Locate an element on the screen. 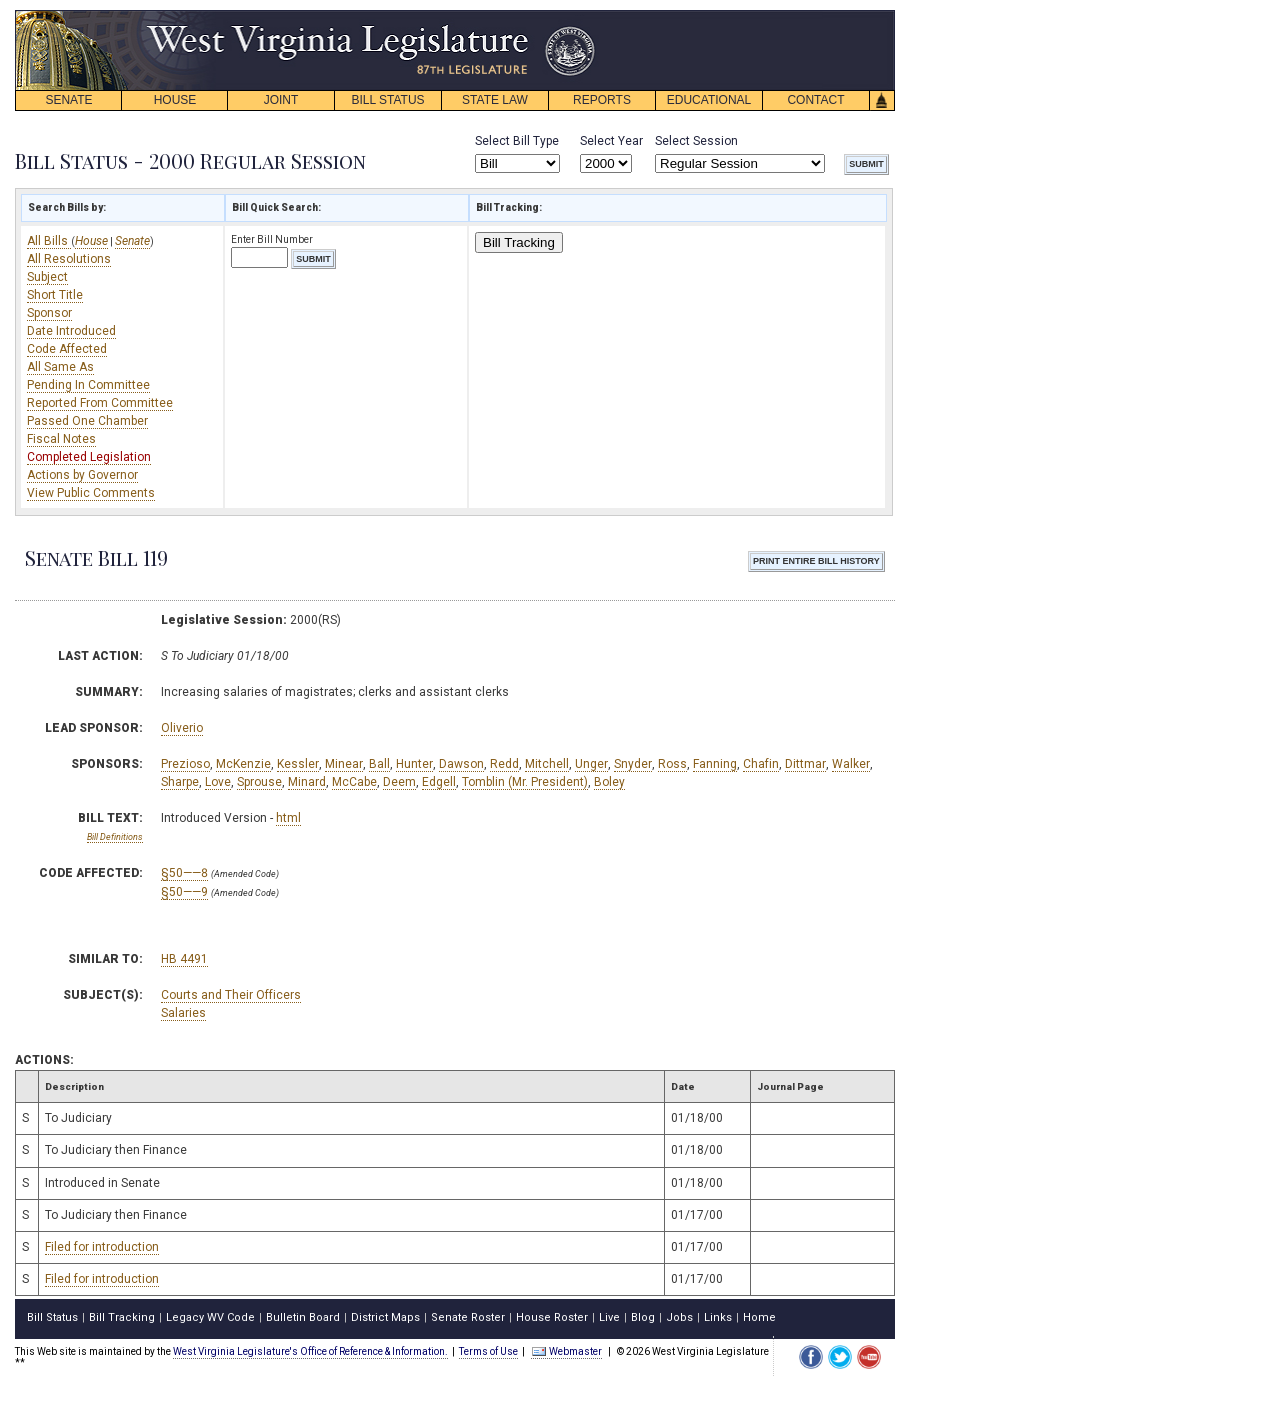  All Same As is located at coordinates (60, 367).